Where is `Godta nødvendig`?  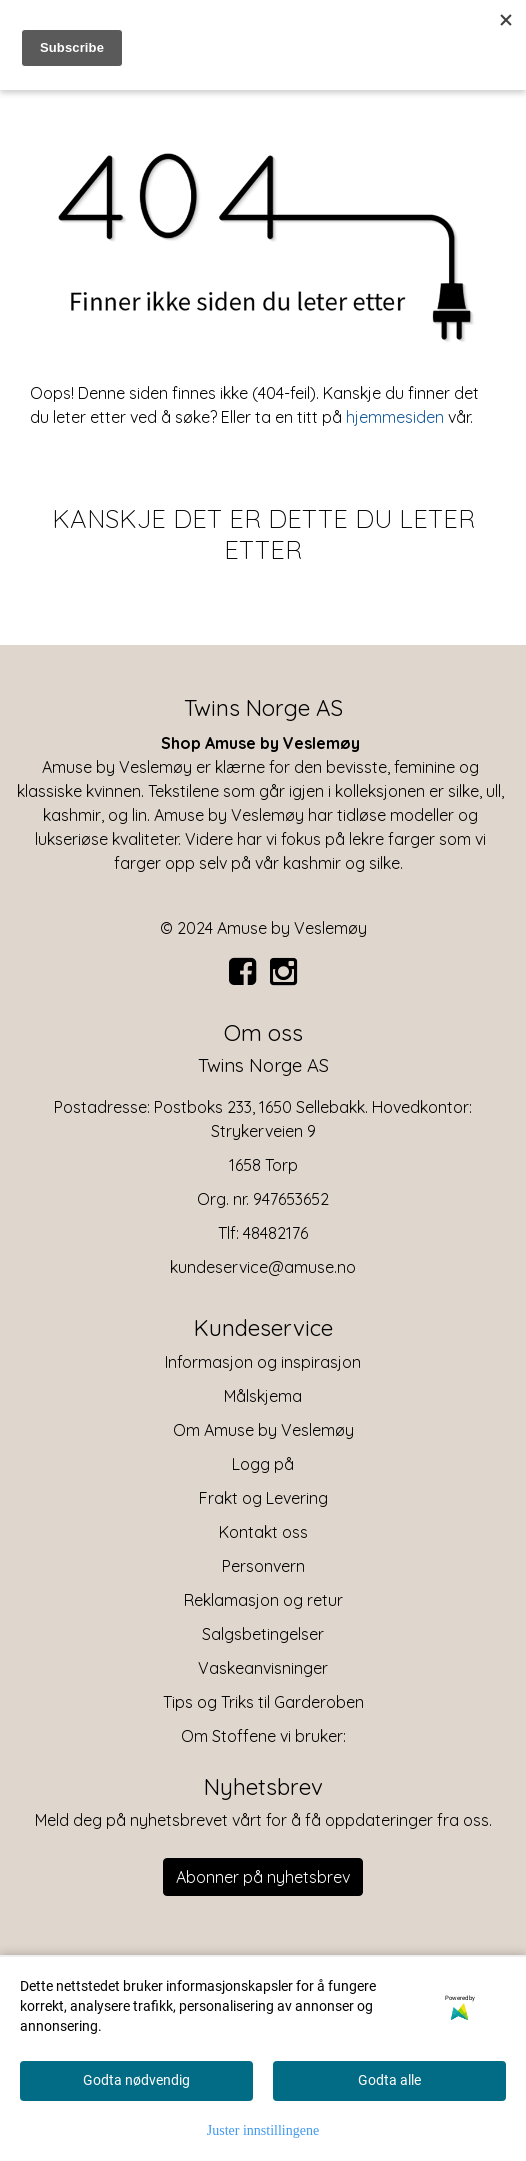 Godta nødvendig is located at coordinates (136, 2080).